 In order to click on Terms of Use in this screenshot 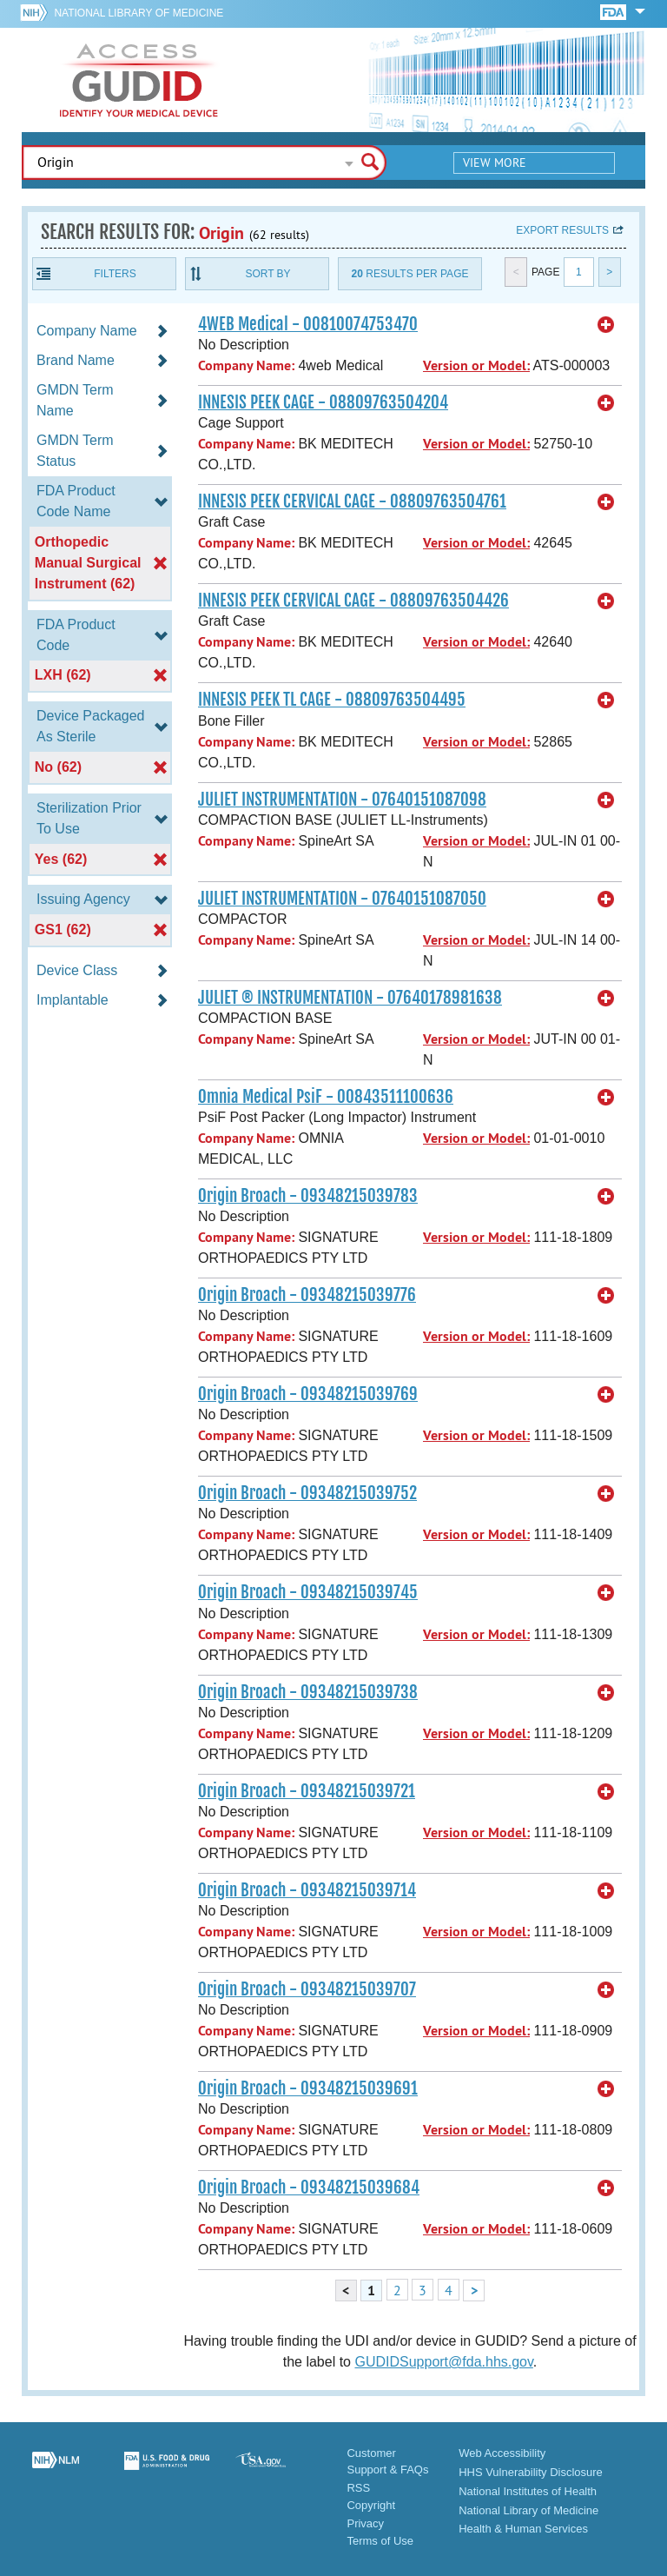, I will do `click(380, 2540)`.